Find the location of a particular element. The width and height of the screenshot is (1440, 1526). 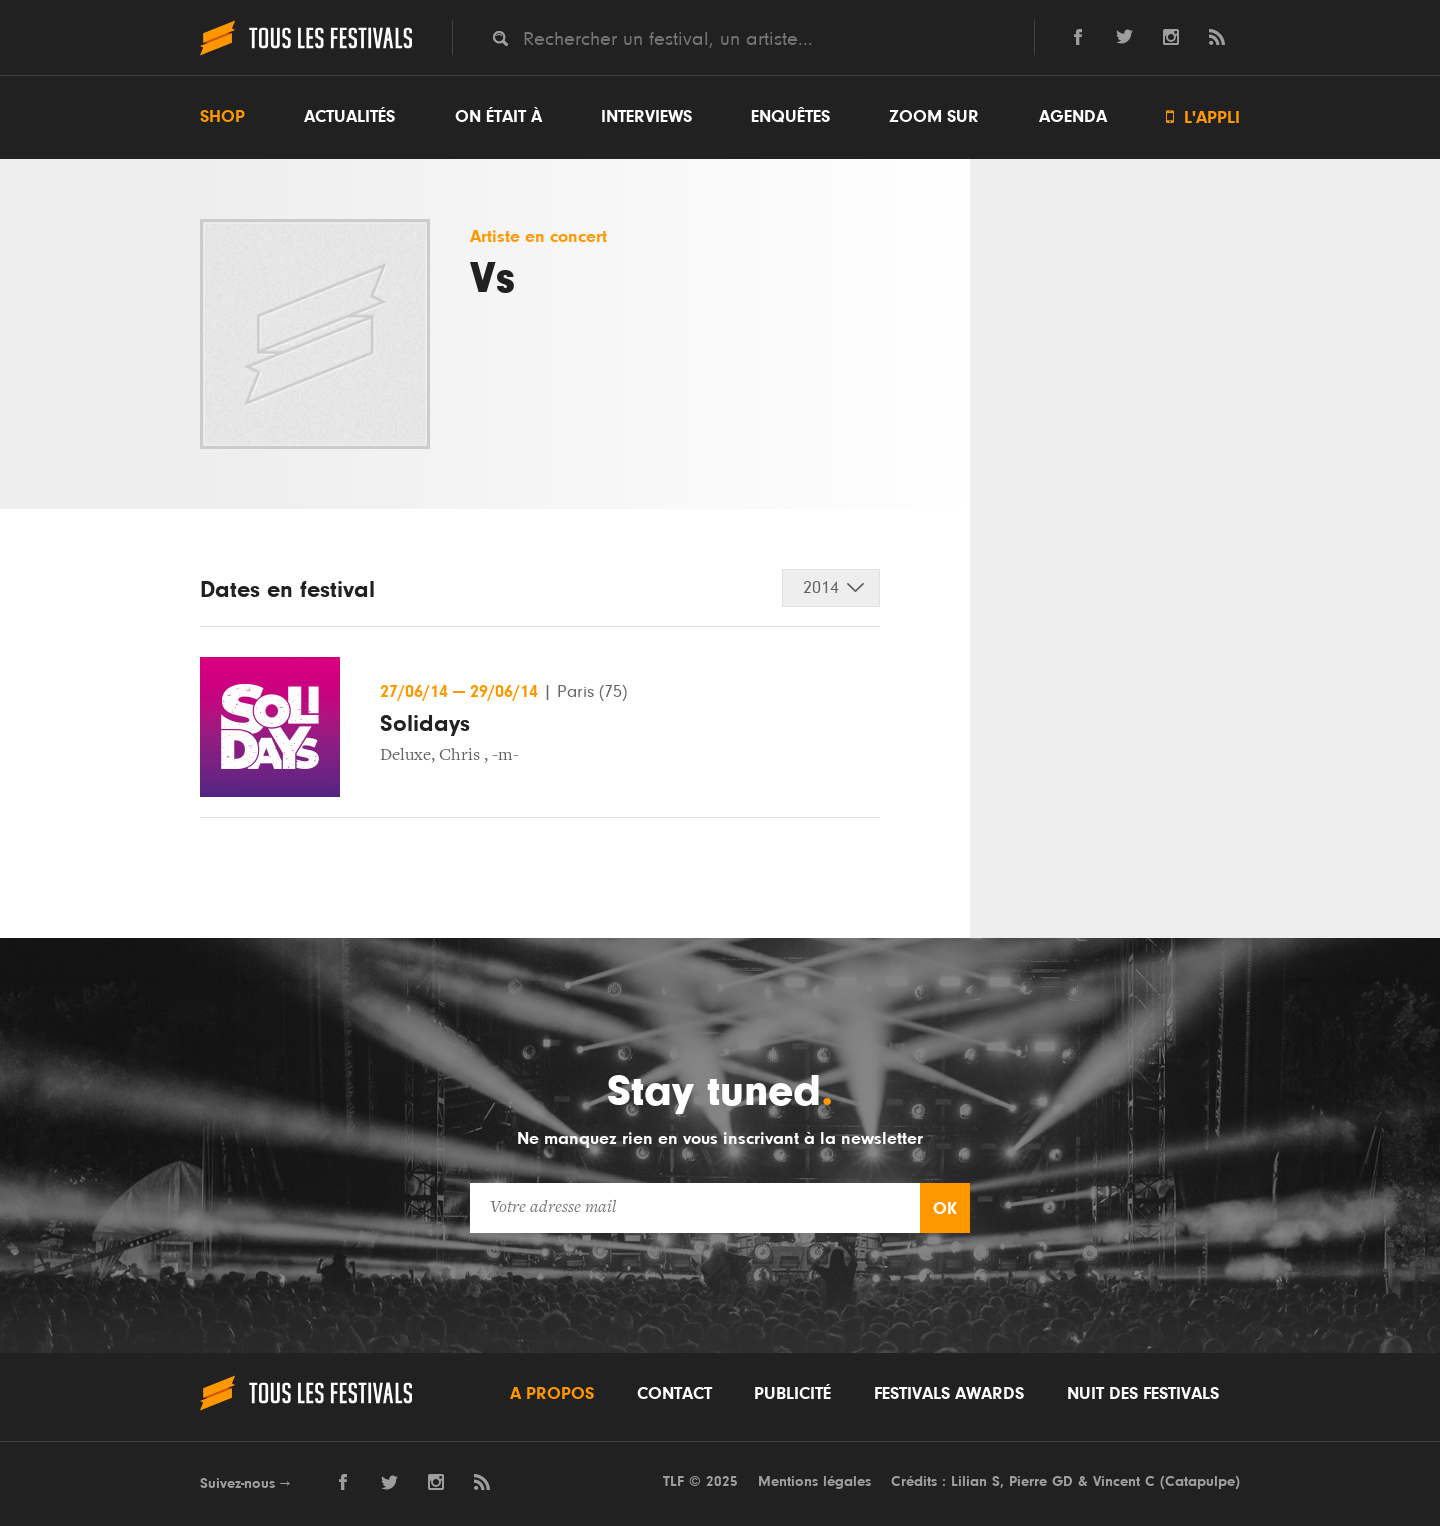

Pierre GD is located at coordinates (1041, 1481).